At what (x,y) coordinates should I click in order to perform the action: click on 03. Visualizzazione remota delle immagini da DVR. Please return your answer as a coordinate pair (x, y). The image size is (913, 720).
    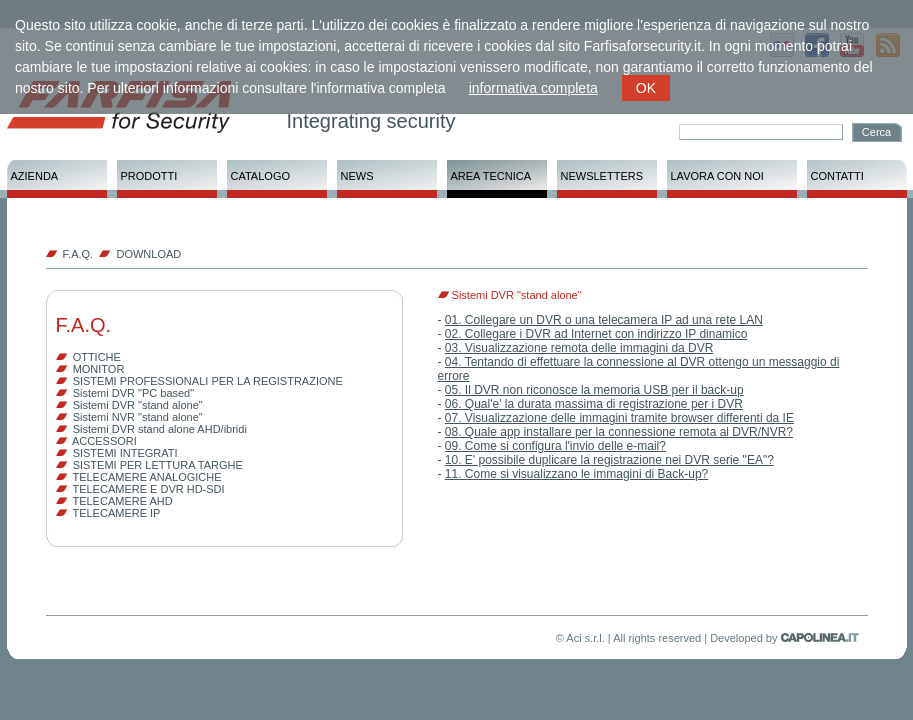
    Looking at the image, I should click on (579, 348).